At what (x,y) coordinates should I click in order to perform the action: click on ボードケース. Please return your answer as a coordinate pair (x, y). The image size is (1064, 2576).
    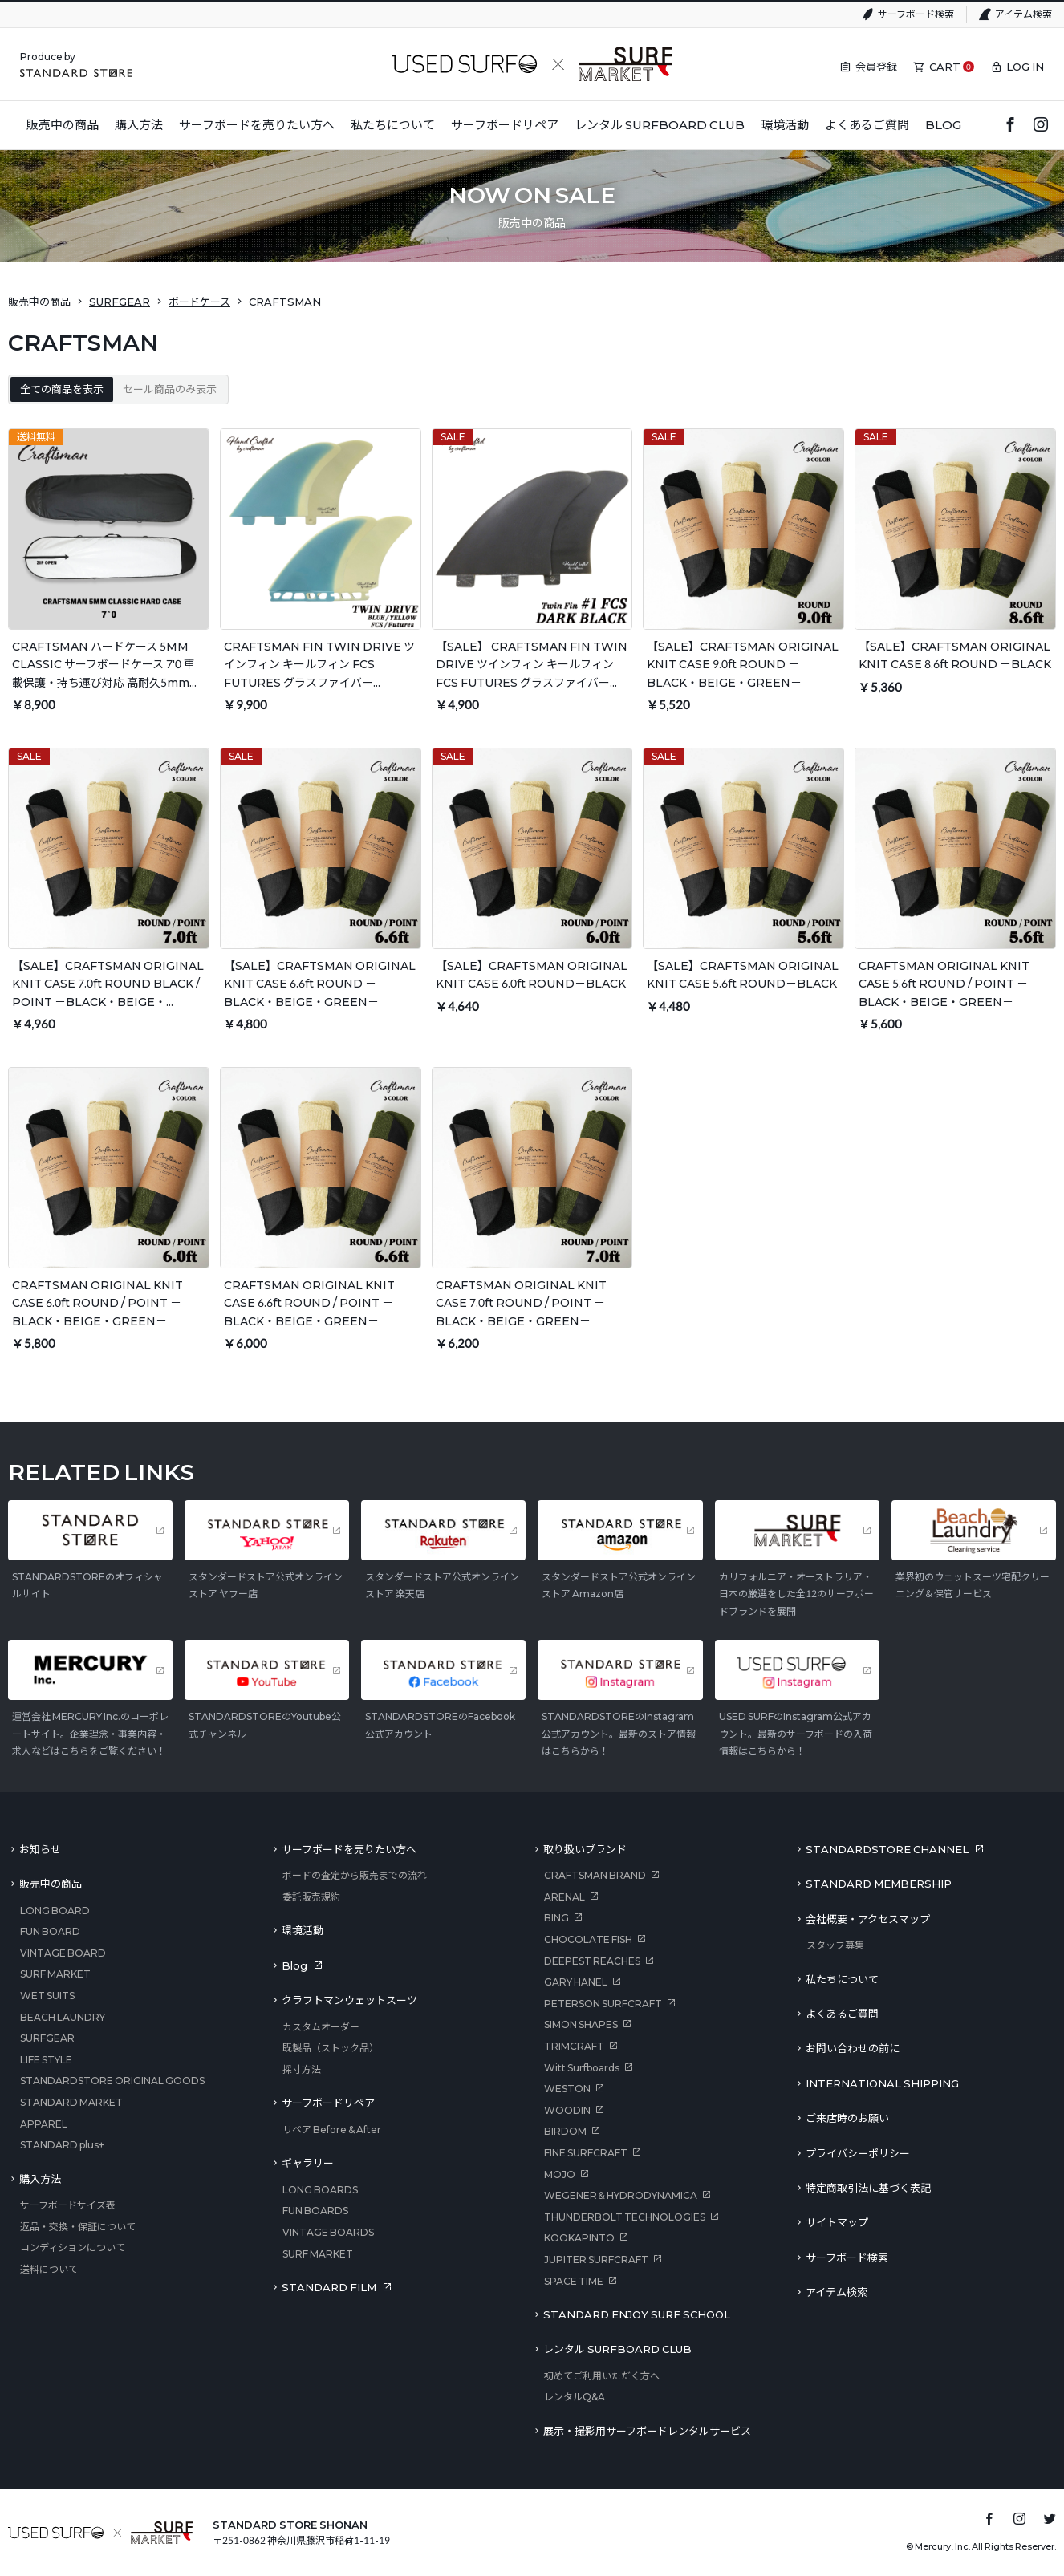
    Looking at the image, I should click on (199, 301).